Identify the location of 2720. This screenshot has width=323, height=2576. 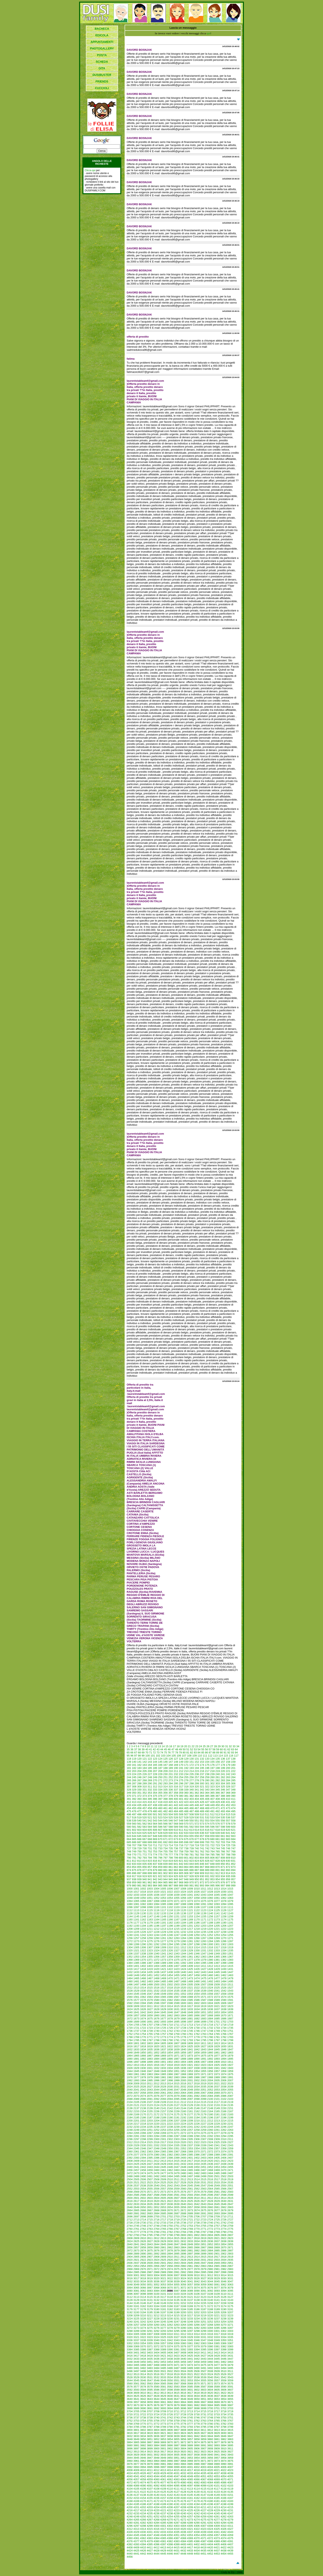
(183, 2219).